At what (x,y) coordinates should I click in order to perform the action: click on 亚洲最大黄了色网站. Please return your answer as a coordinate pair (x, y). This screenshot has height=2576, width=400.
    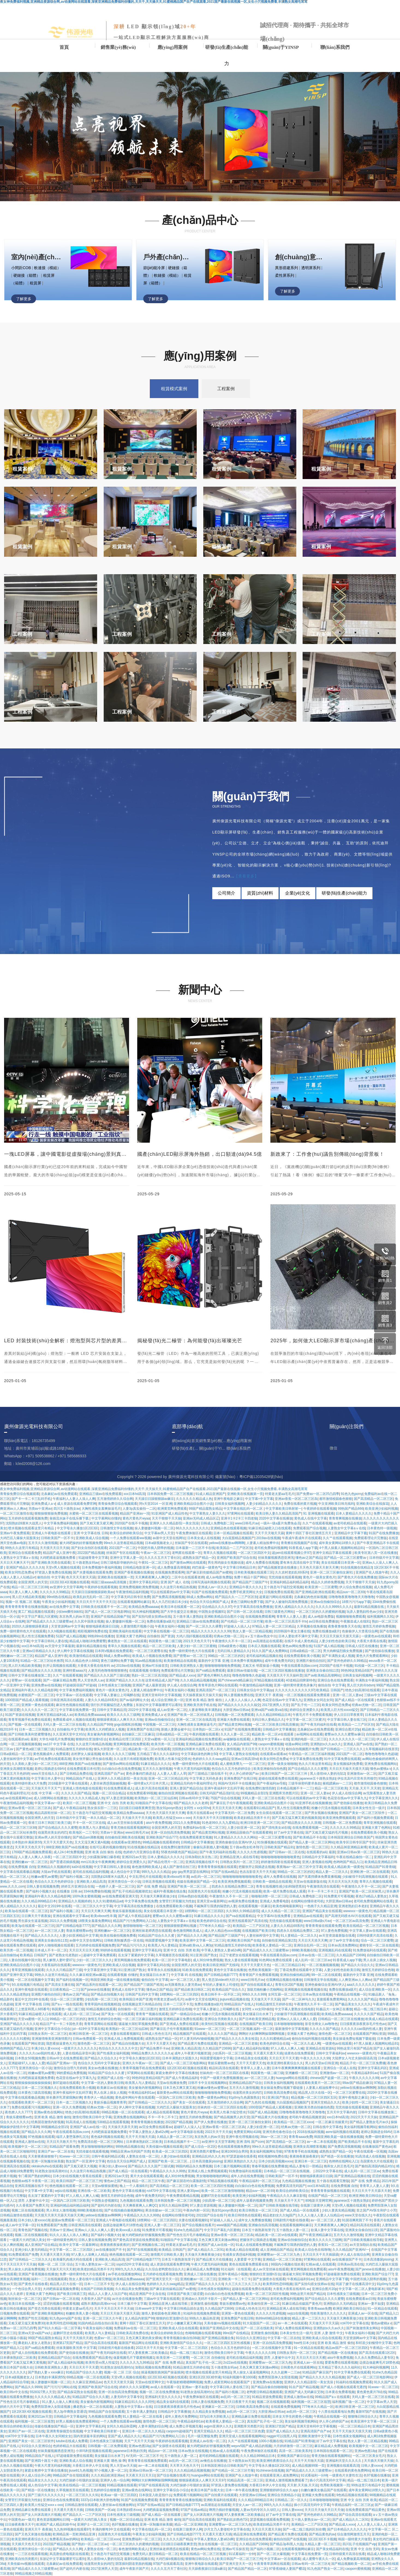
    Looking at the image, I should click on (376, 1827).